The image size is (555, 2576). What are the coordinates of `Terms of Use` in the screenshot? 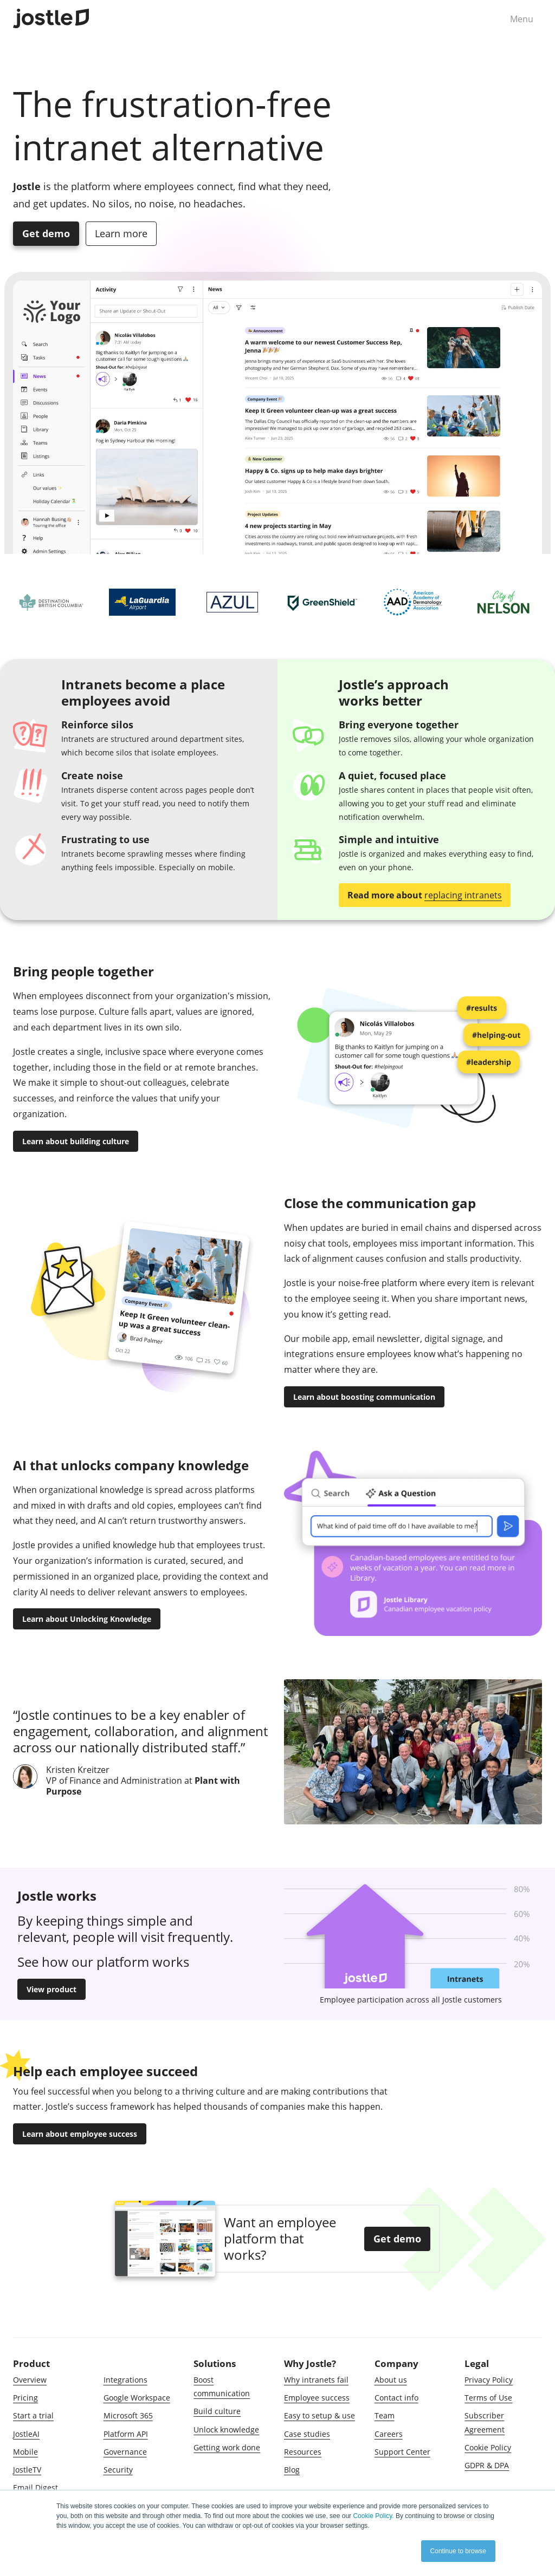 It's located at (488, 2397).